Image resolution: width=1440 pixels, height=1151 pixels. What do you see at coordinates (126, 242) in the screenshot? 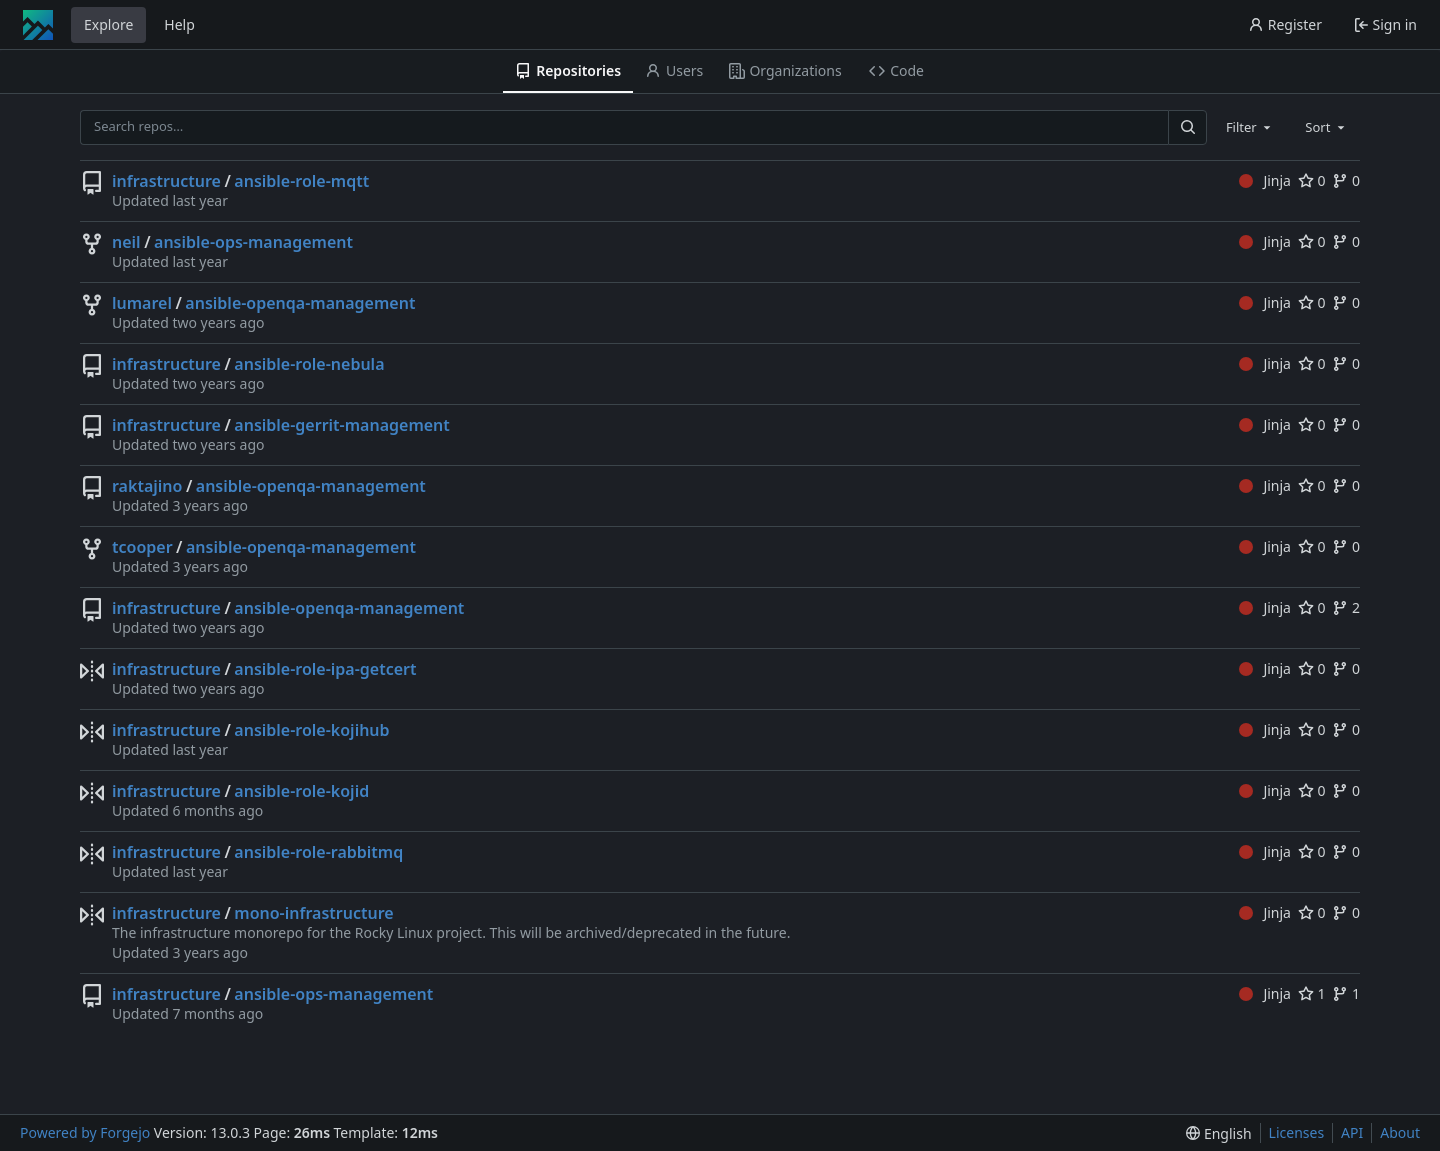
I see `neil` at bounding box center [126, 242].